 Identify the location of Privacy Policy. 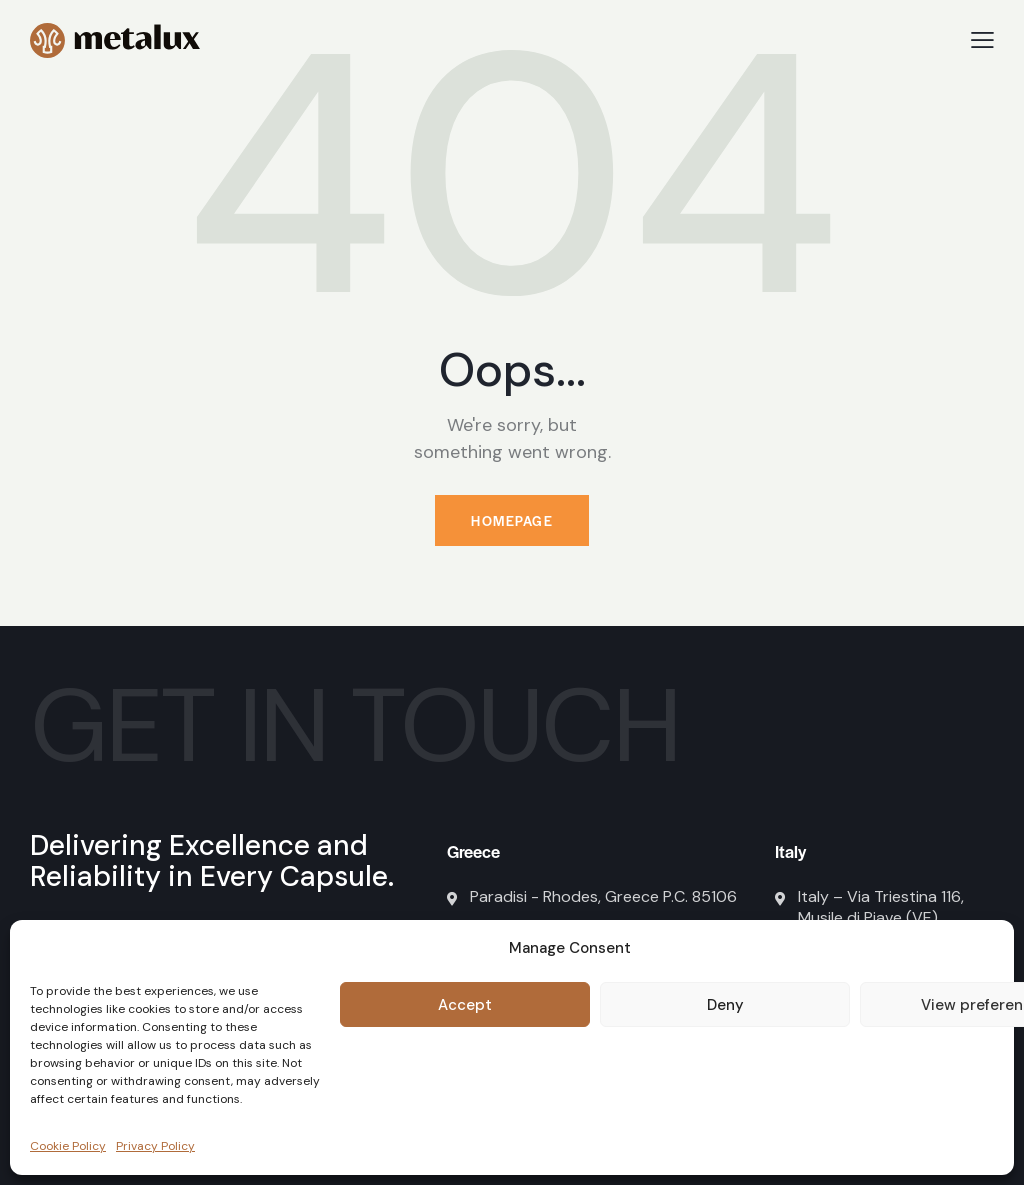
(155, 1146).